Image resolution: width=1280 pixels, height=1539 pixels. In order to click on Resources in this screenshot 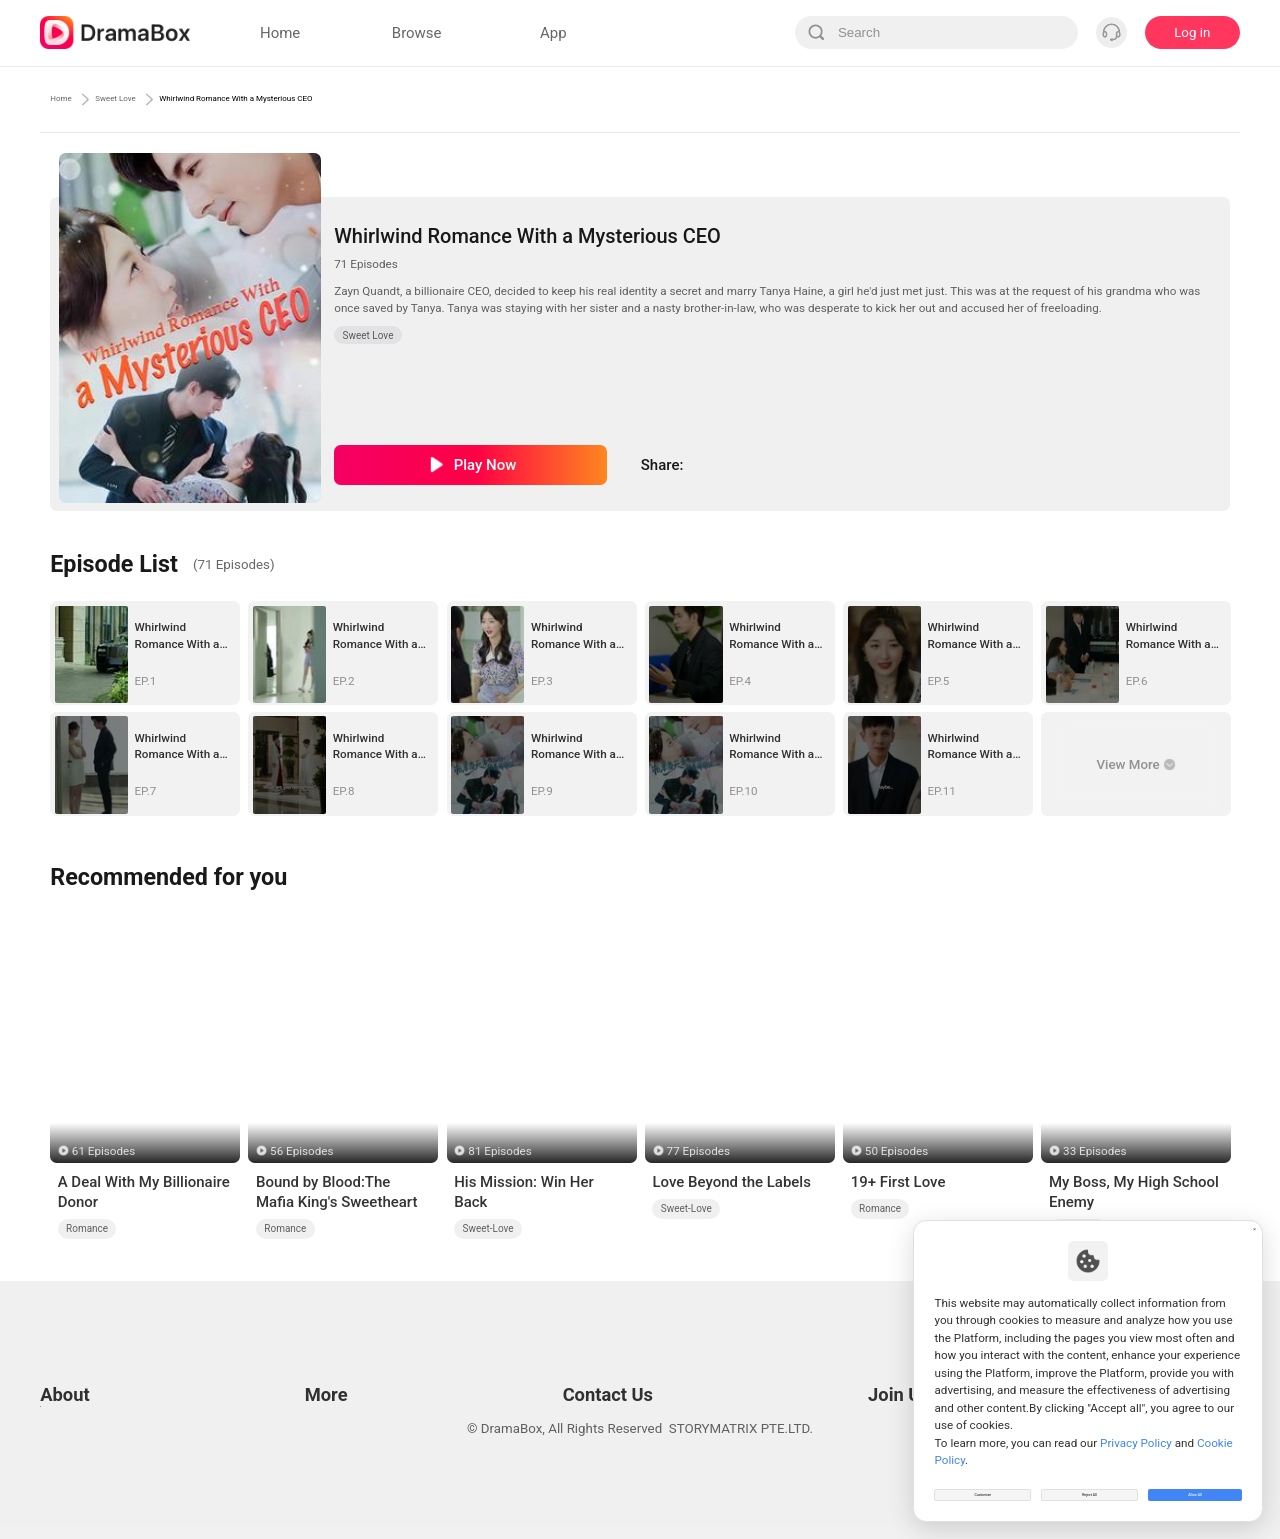, I will do `click(332, 1347)`.